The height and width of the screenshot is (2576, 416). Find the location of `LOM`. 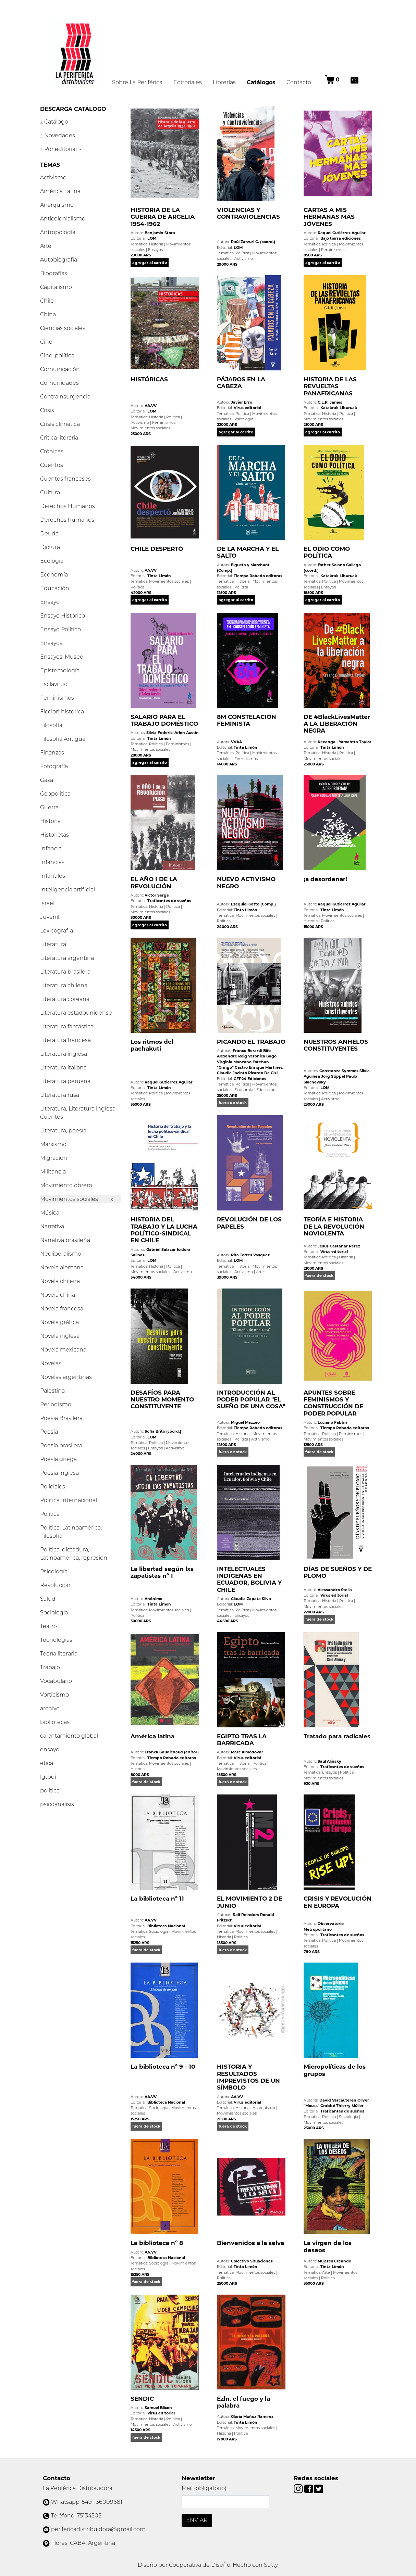

LOM is located at coordinates (151, 238).